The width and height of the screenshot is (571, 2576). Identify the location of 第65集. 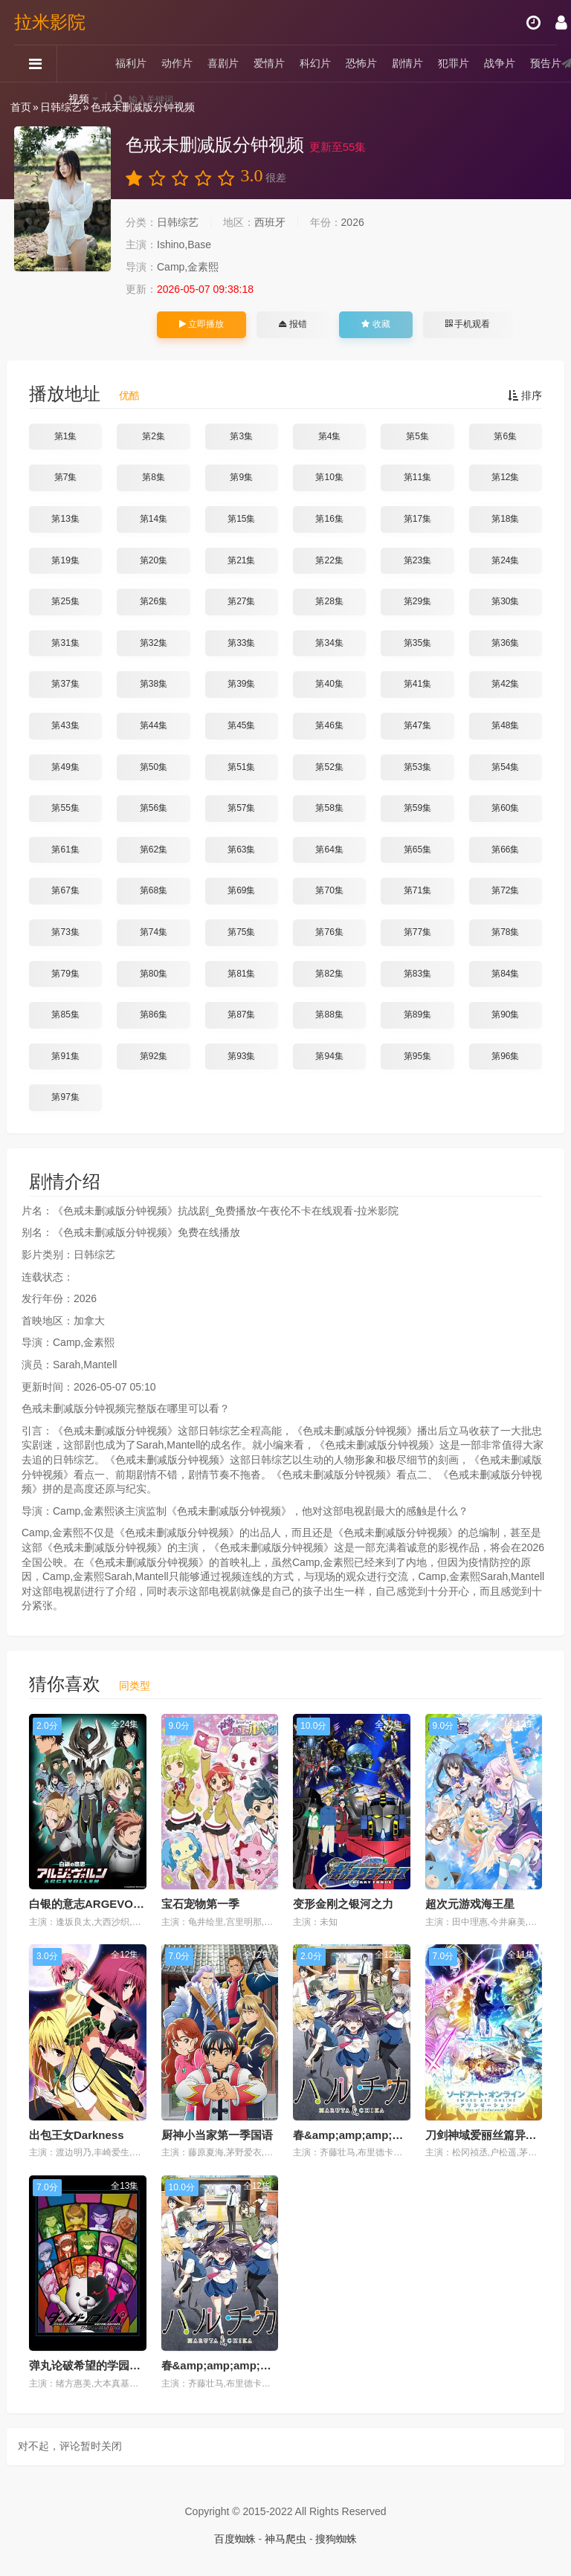
(417, 849).